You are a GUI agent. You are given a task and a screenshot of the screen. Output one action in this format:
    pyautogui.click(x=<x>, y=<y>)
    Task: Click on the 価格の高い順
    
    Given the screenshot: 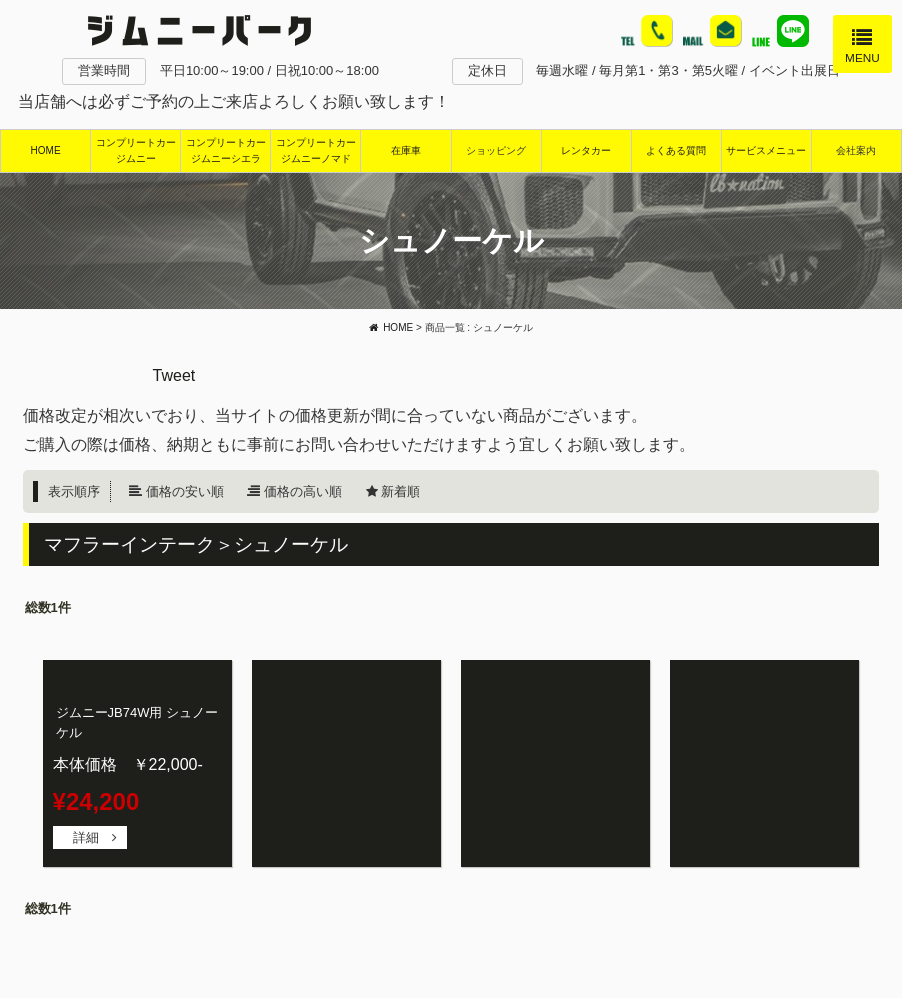 What is the action you would take?
    pyautogui.click(x=303, y=491)
    